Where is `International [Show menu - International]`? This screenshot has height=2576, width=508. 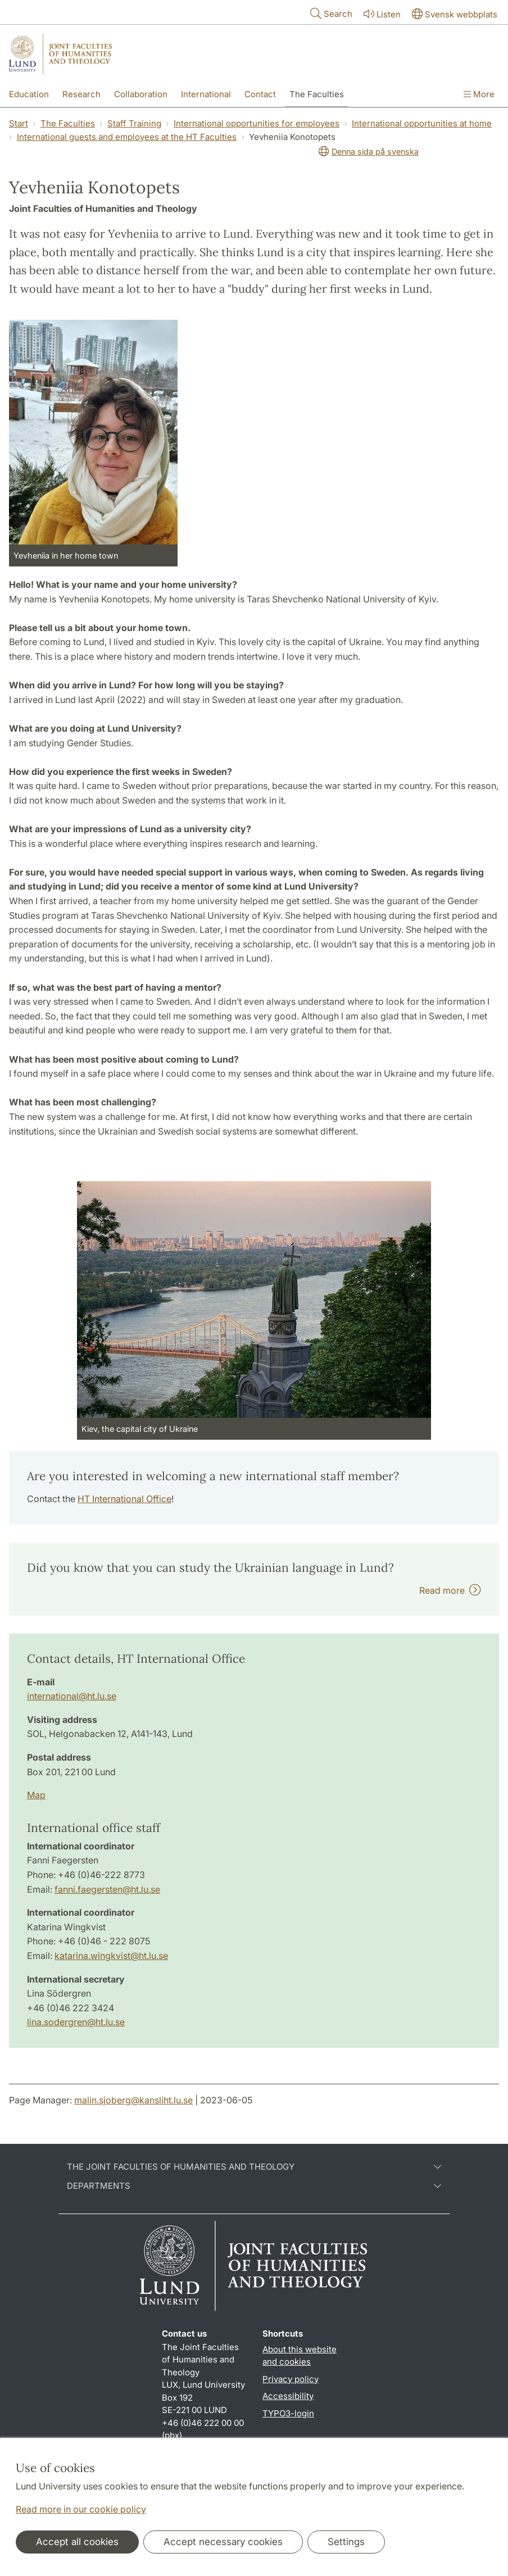 International [Show menu - International] is located at coordinates (206, 94).